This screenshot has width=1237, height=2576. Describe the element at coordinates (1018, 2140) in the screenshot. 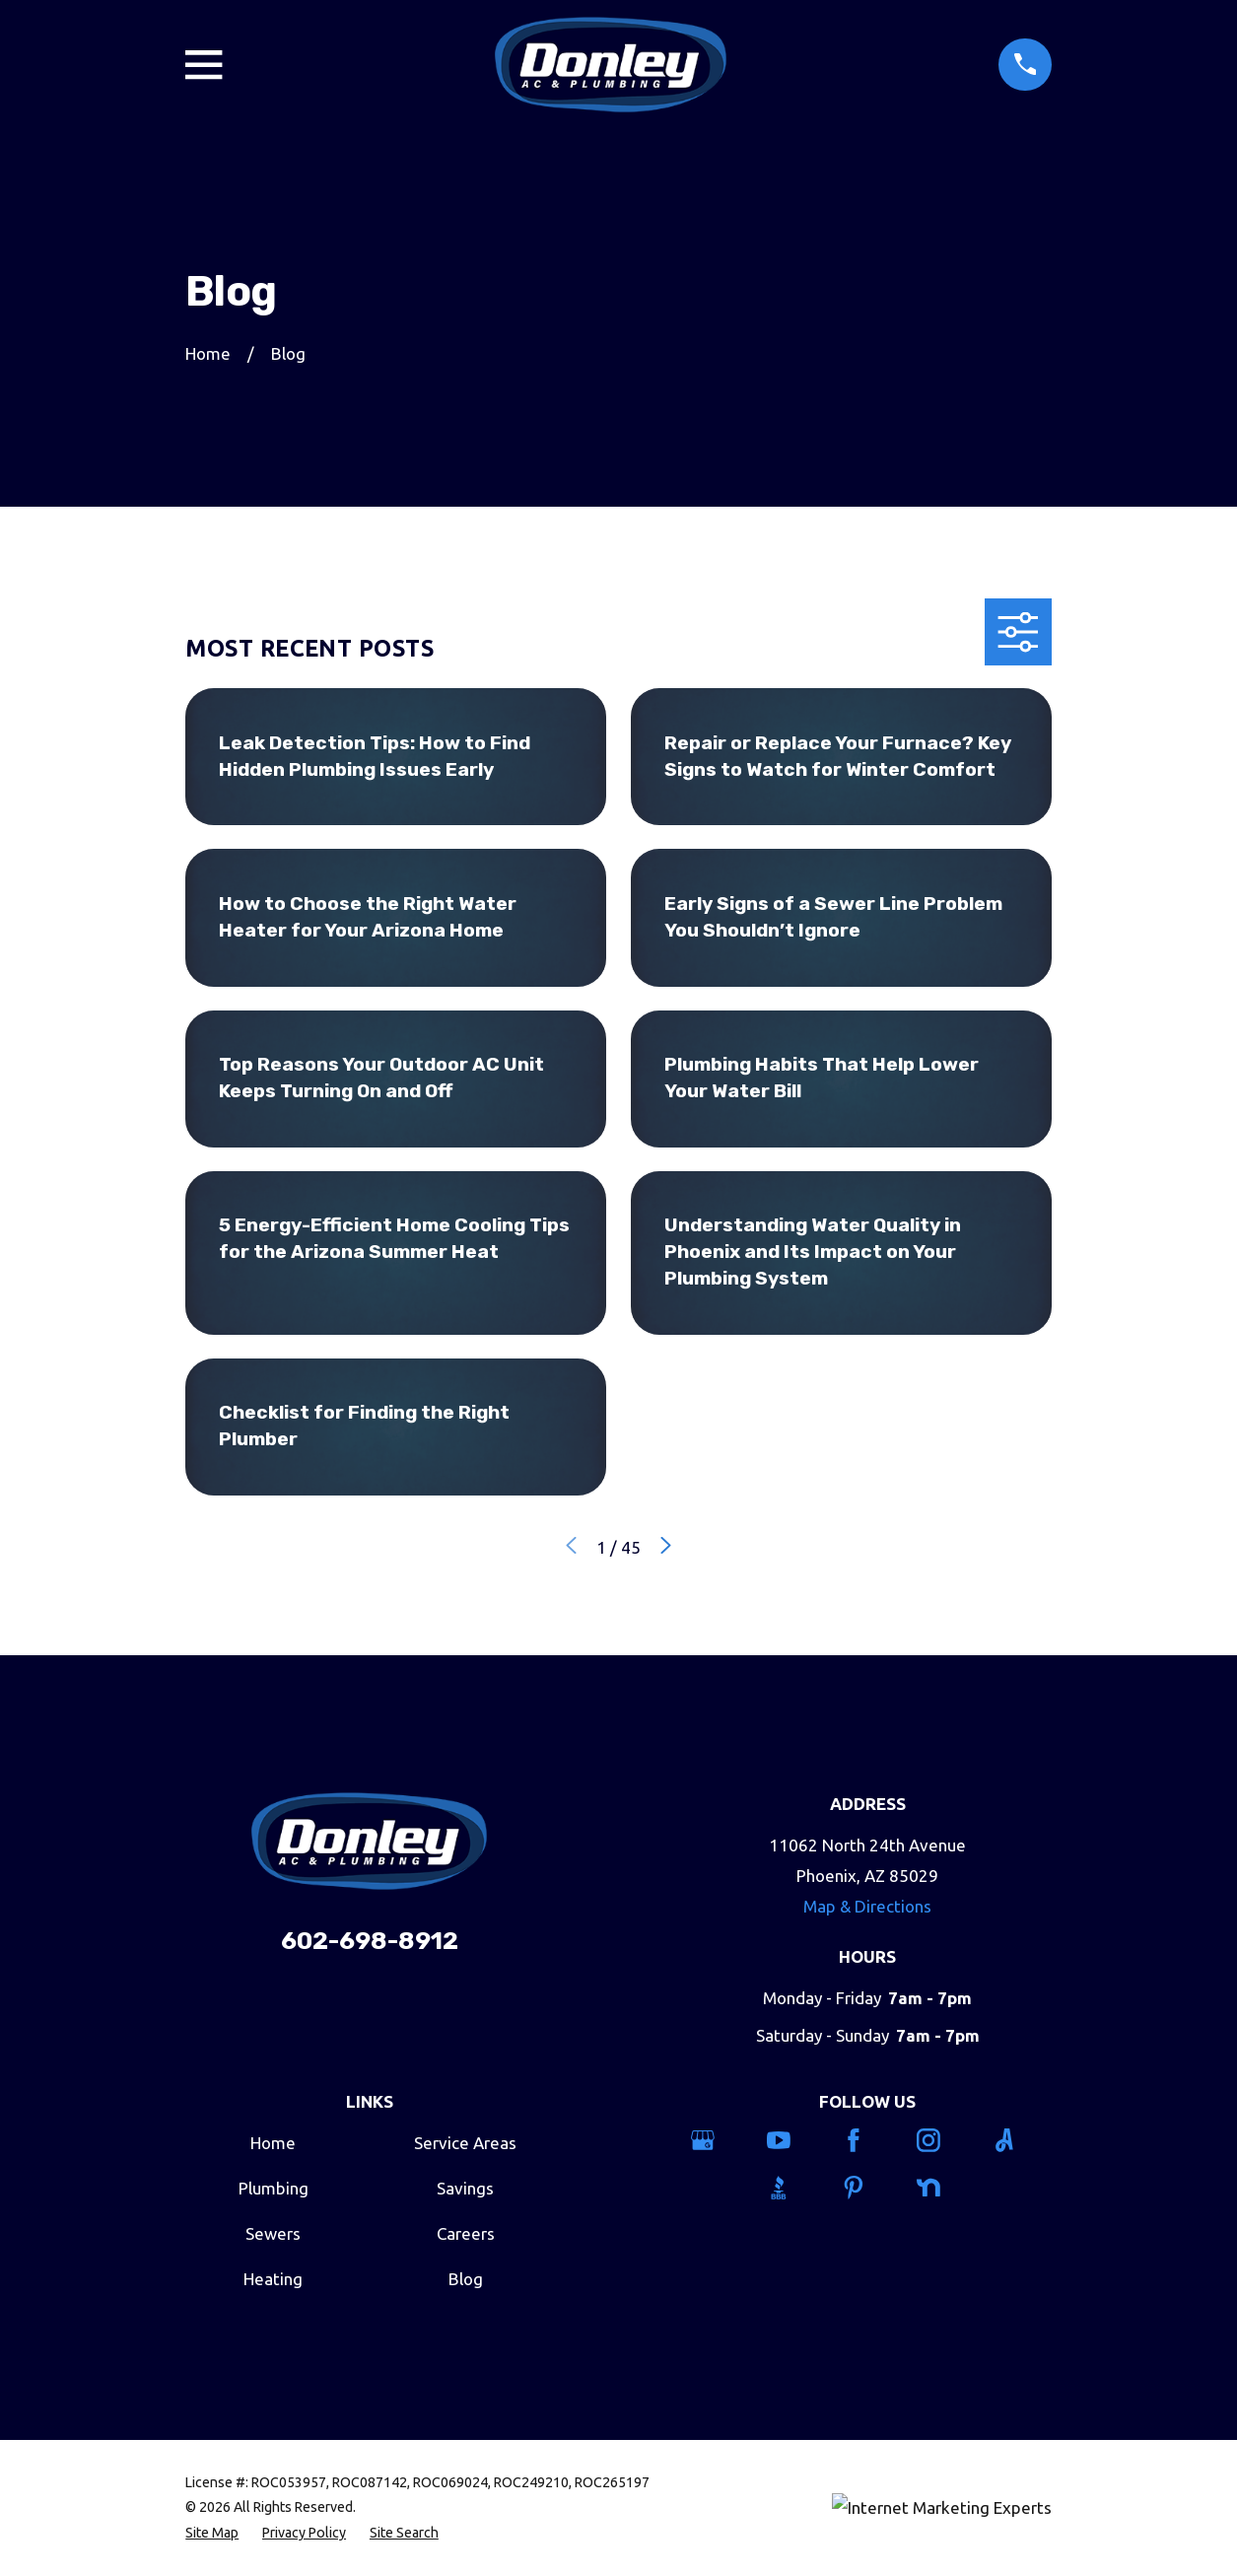

I see `[Angi]` at that location.